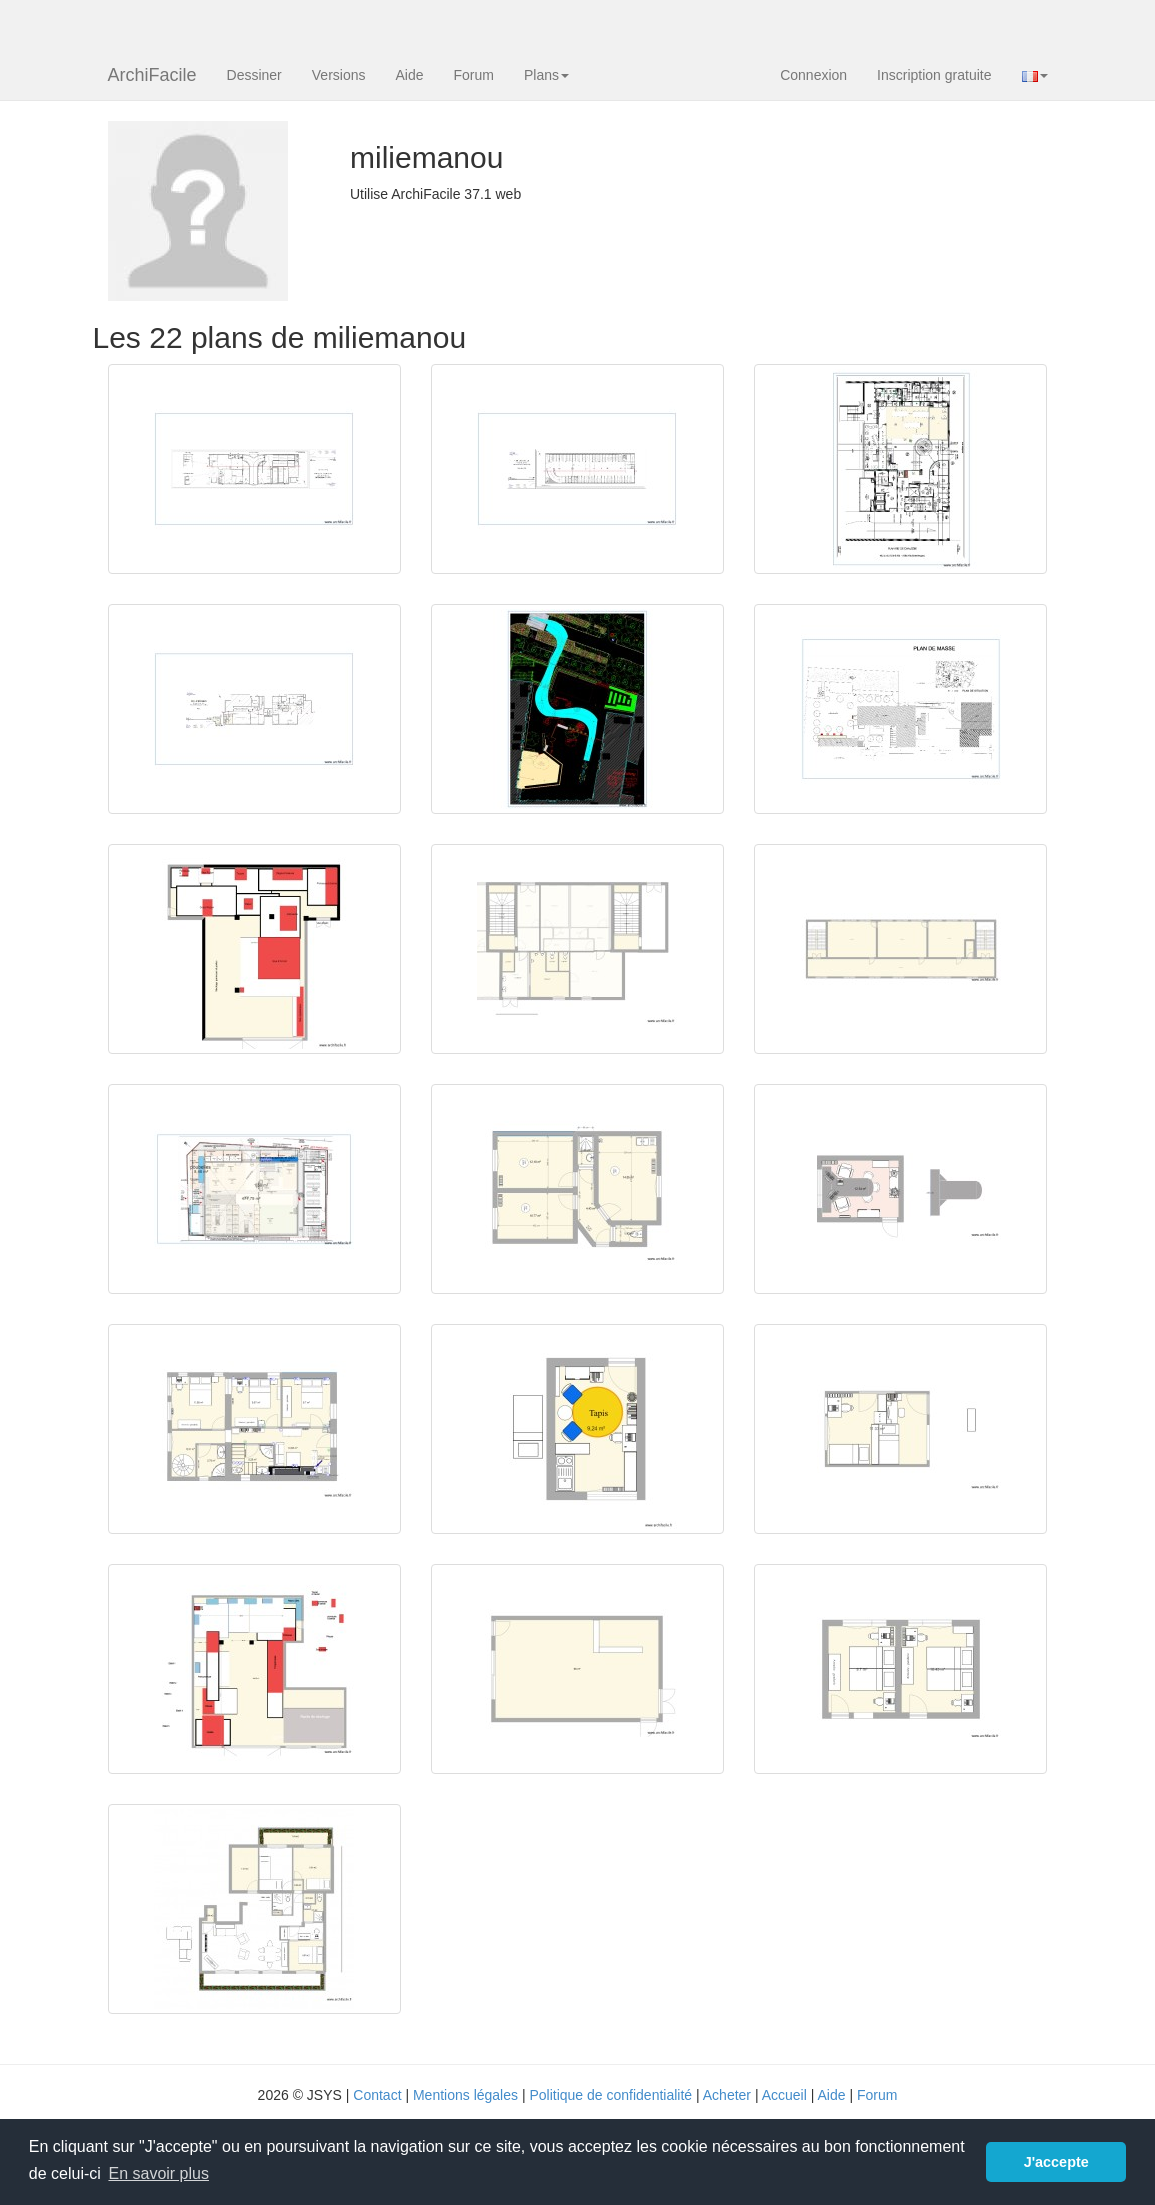 The height and width of the screenshot is (2205, 1155). What do you see at coordinates (339, 75) in the screenshot?
I see `Versions` at bounding box center [339, 75].